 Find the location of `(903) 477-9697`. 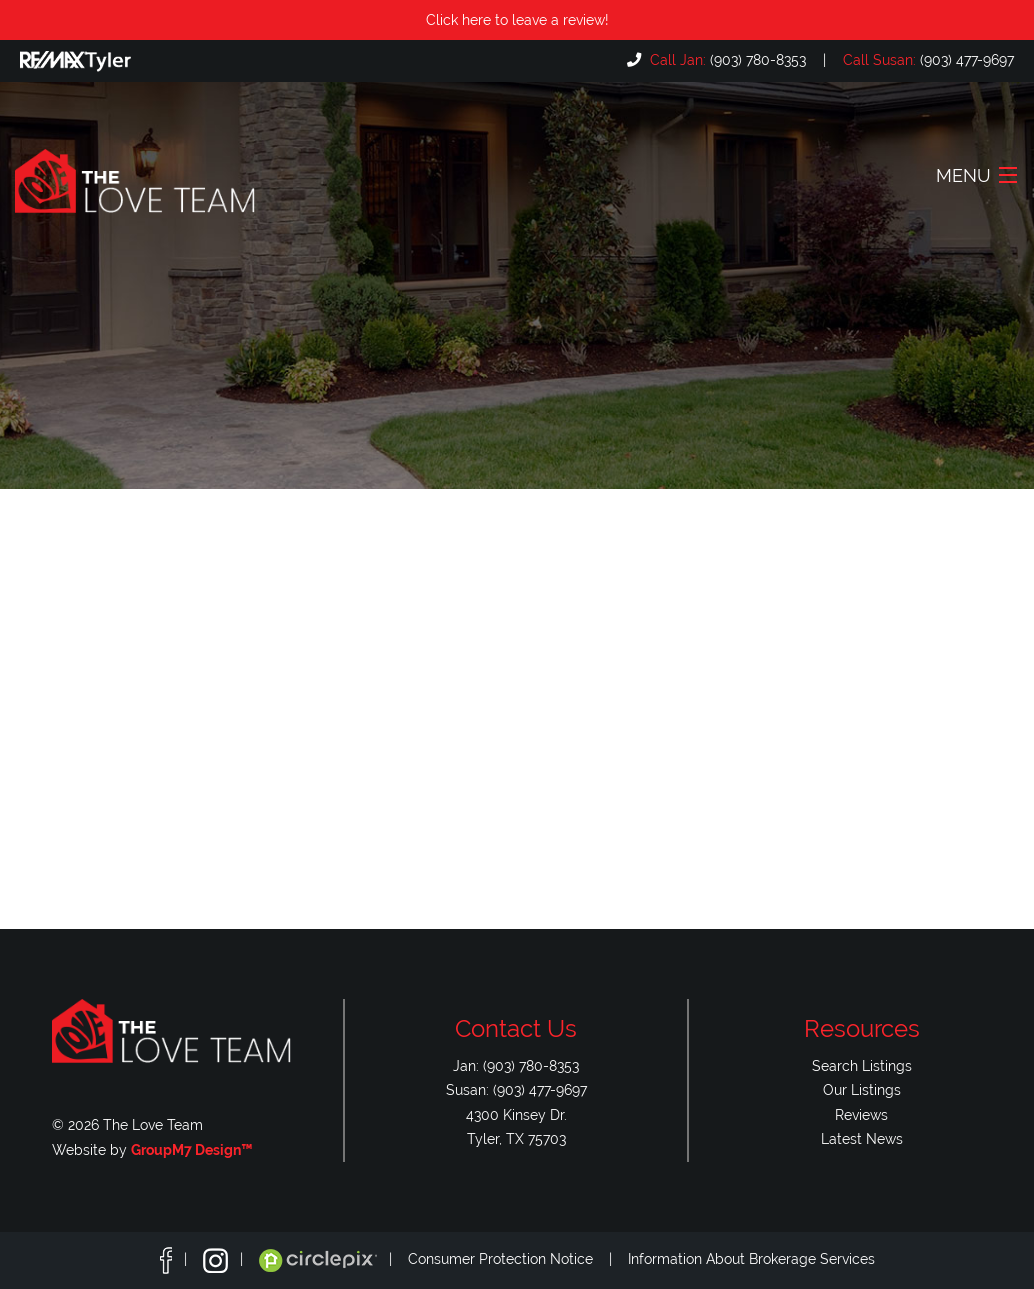

(903) 477-9697 is located at coordinates (926, 59).